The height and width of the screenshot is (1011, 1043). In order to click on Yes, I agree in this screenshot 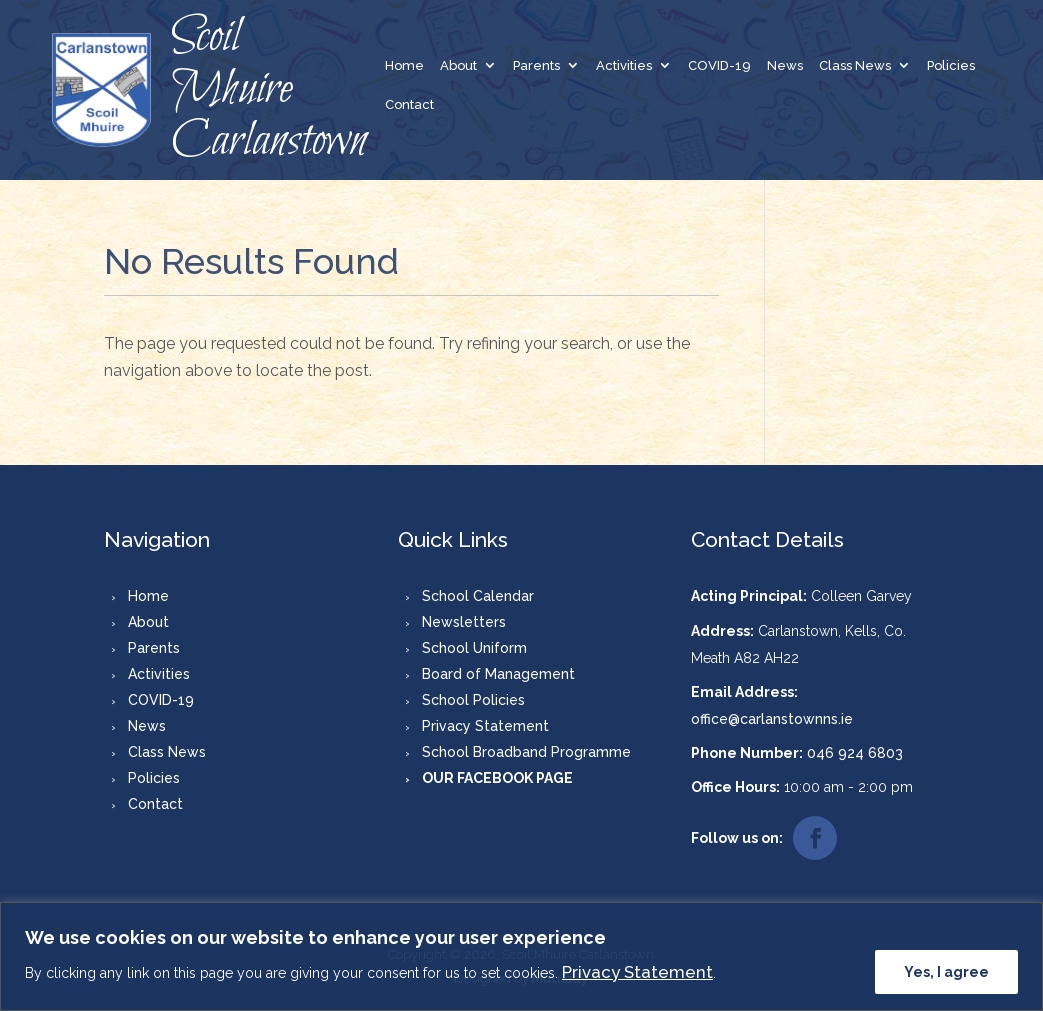, I will do `click(946, 972)`.